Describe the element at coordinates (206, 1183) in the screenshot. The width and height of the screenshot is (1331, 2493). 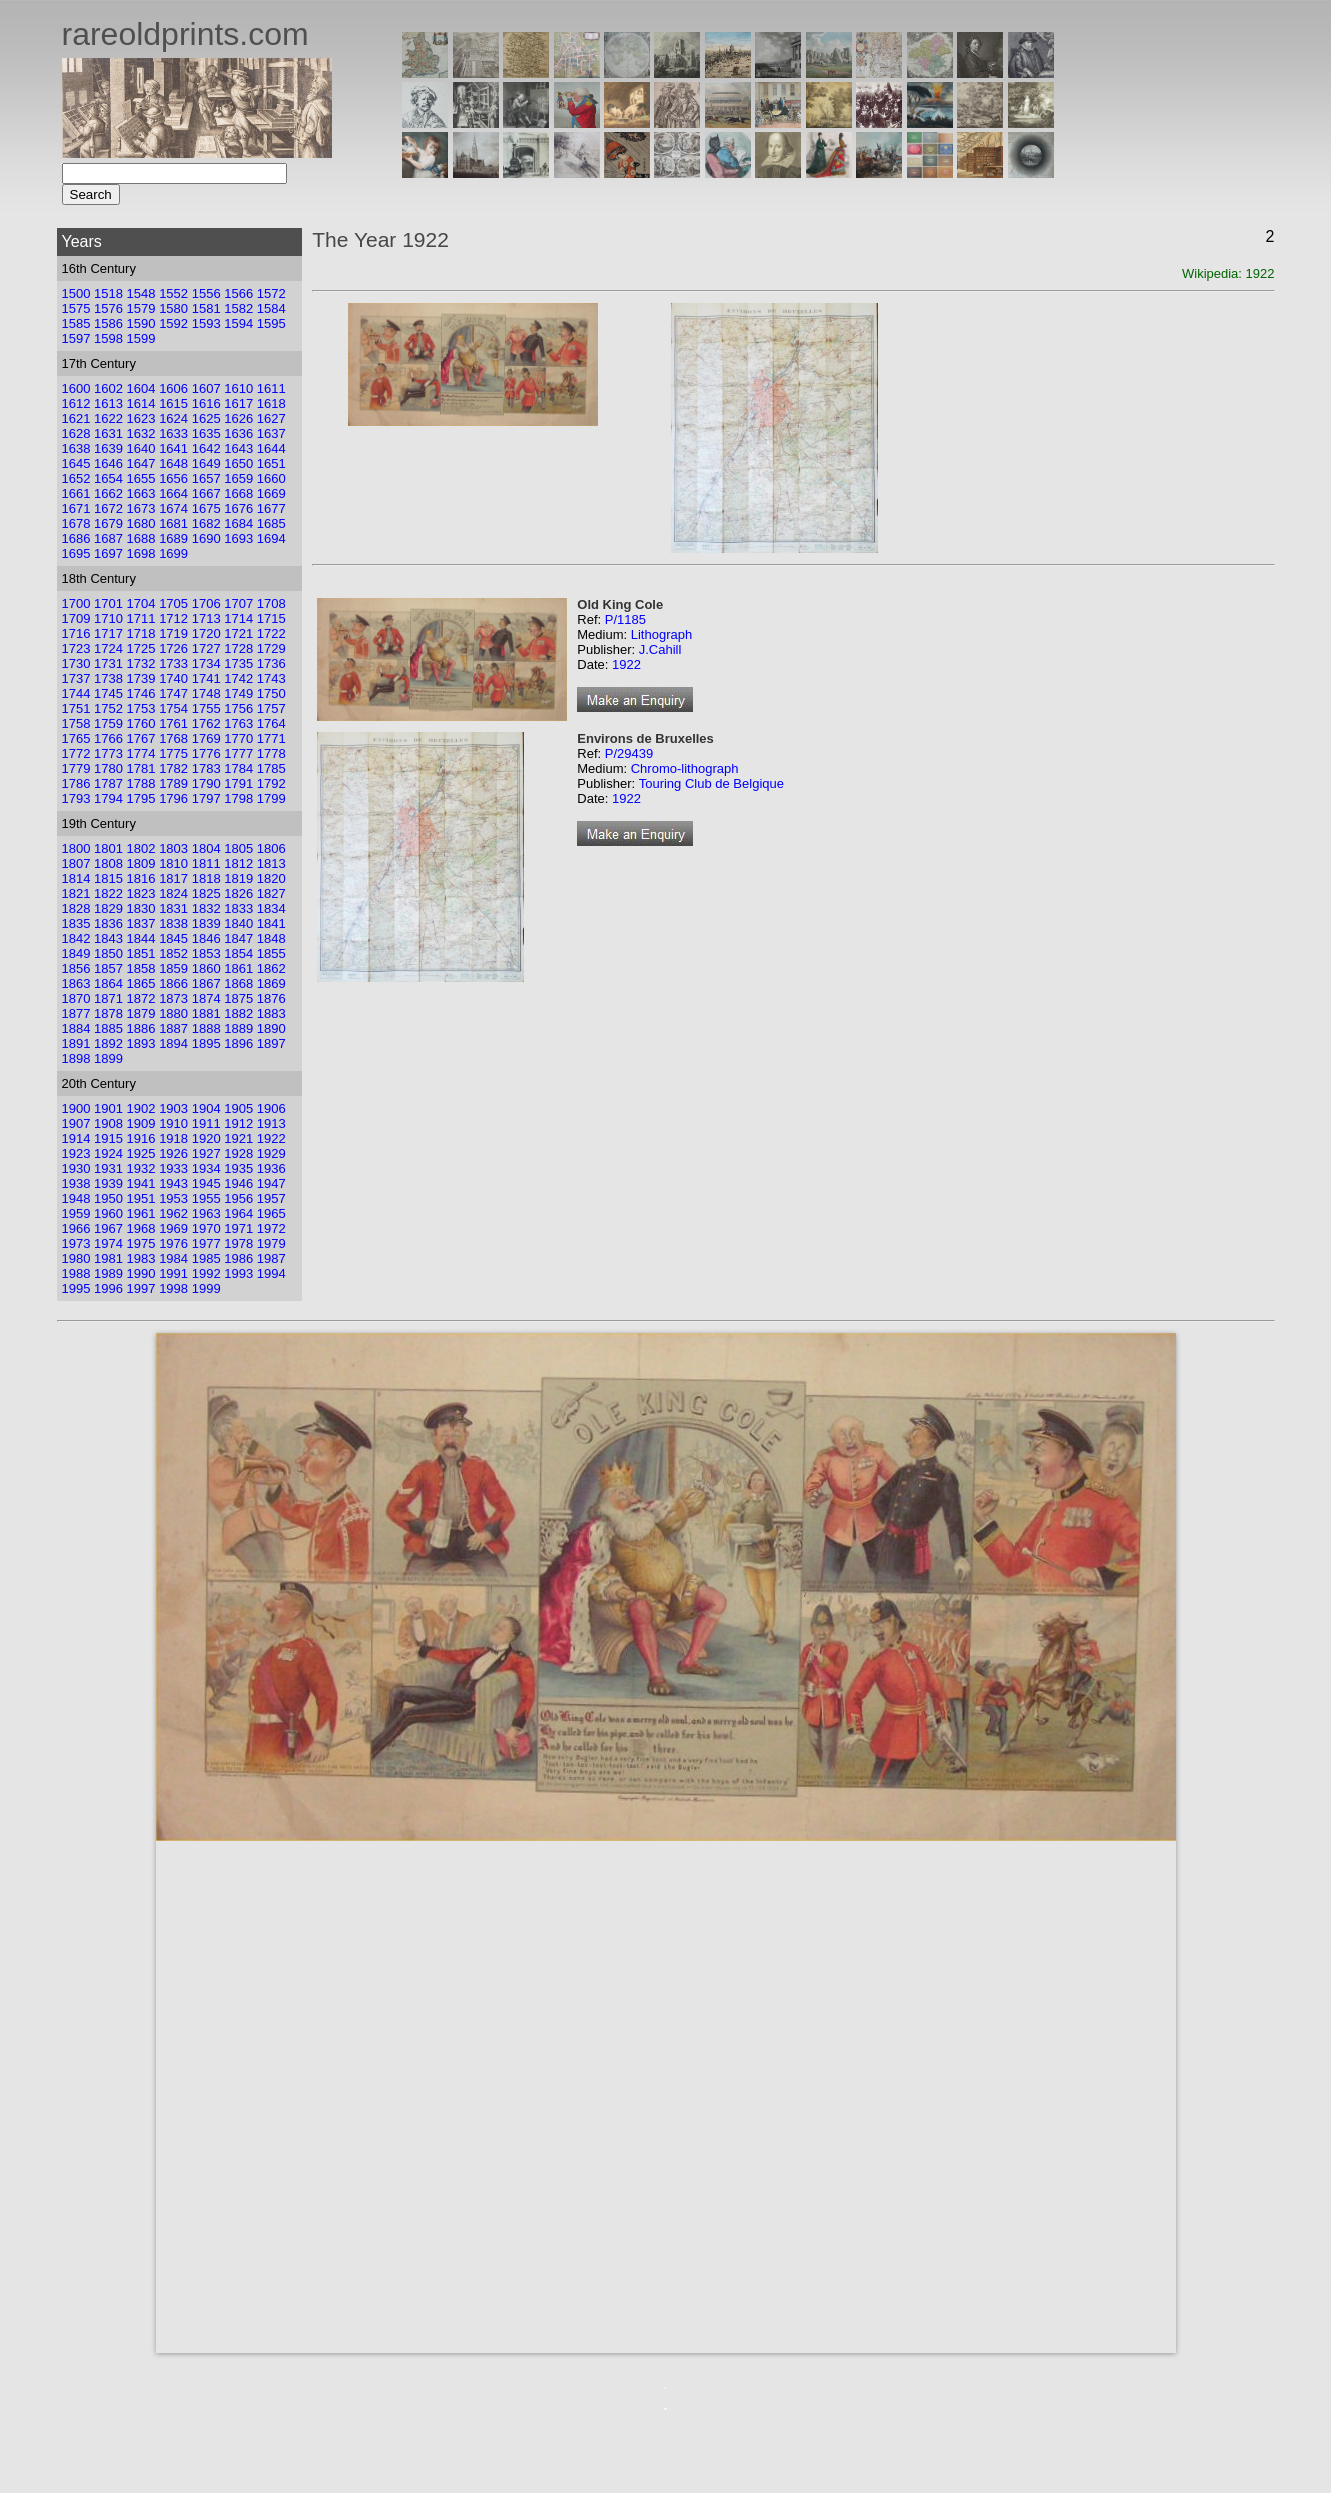
I see `1945` at that location.